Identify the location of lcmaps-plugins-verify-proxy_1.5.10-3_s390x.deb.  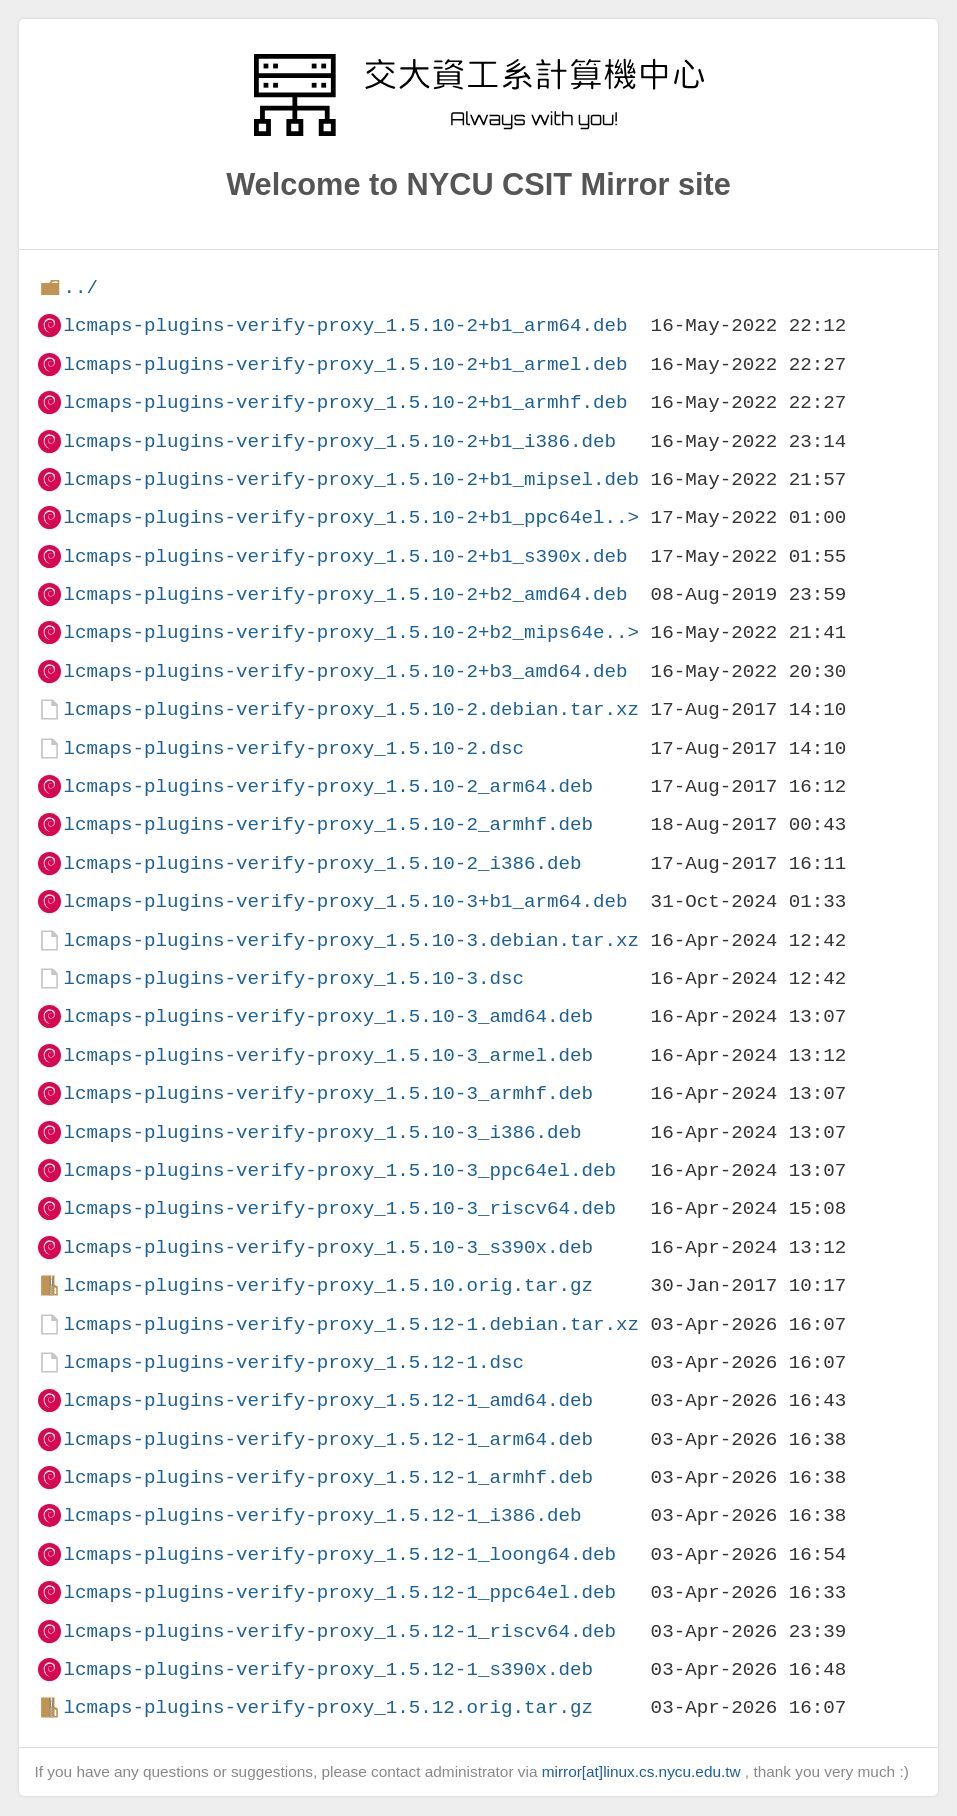
(328, 1247).